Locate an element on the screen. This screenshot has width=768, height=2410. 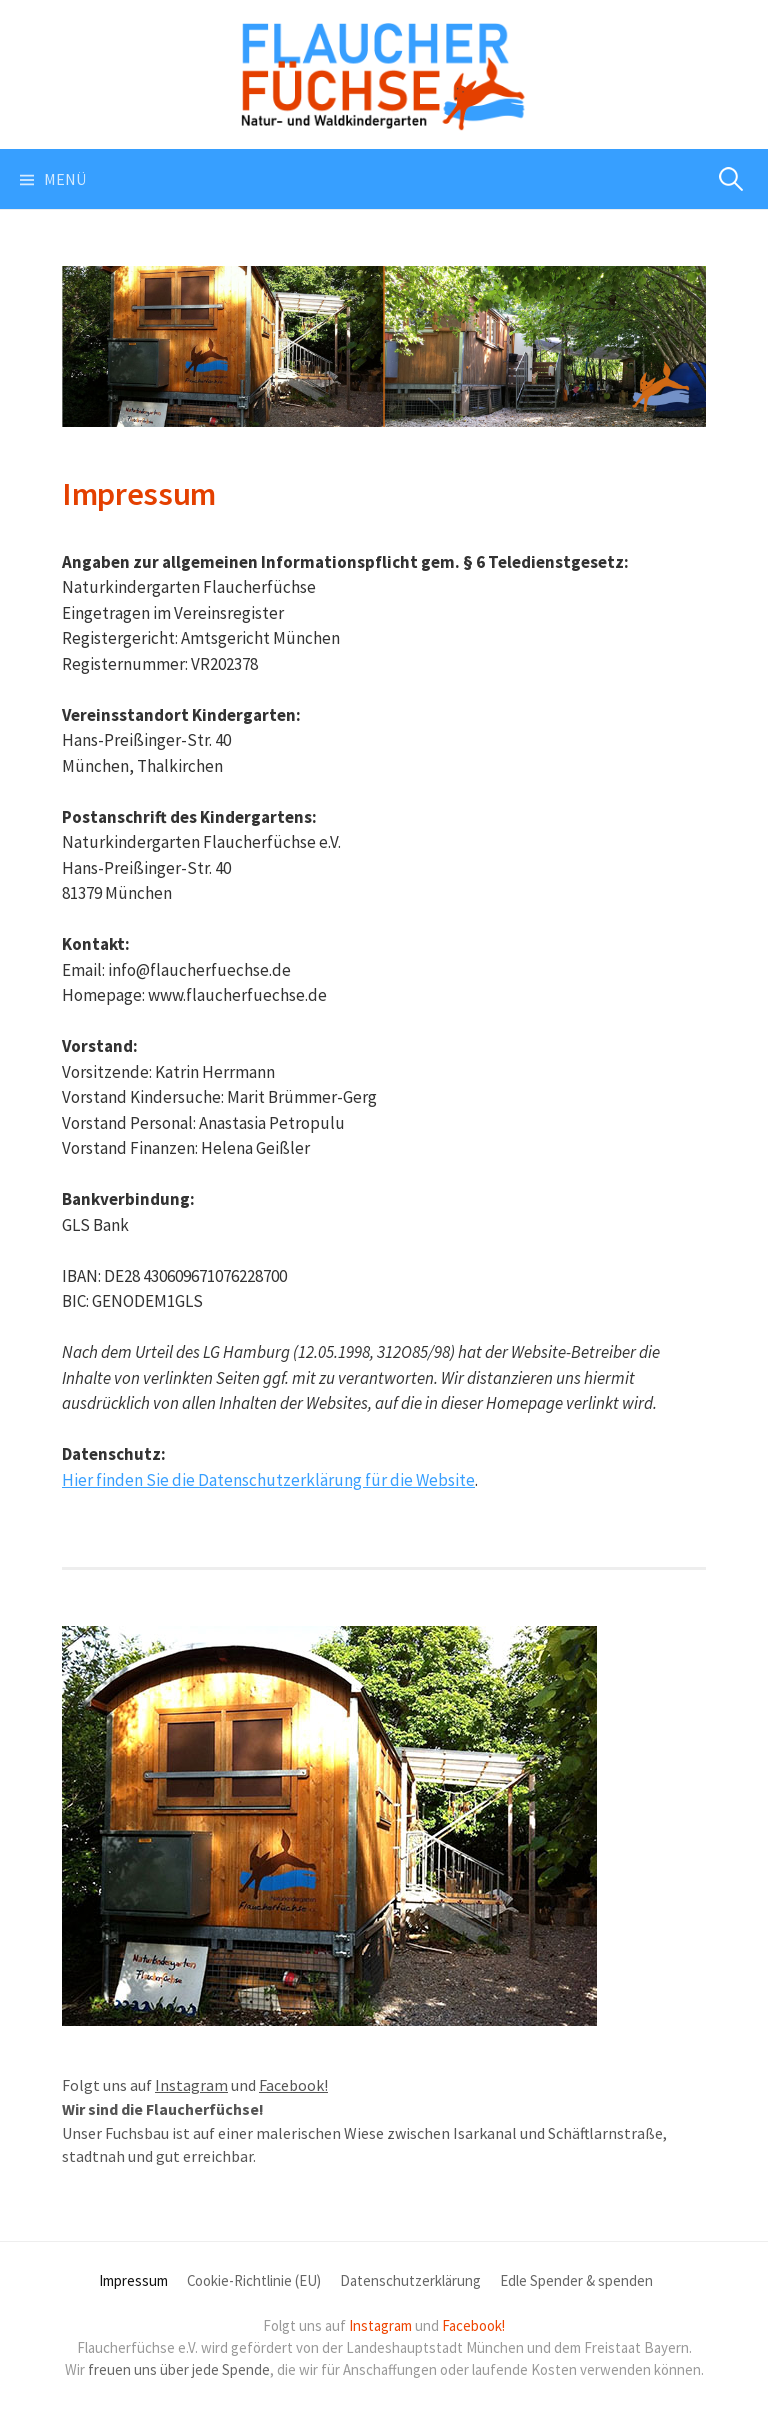
Facebook! is located at coordinates (293, 2085).